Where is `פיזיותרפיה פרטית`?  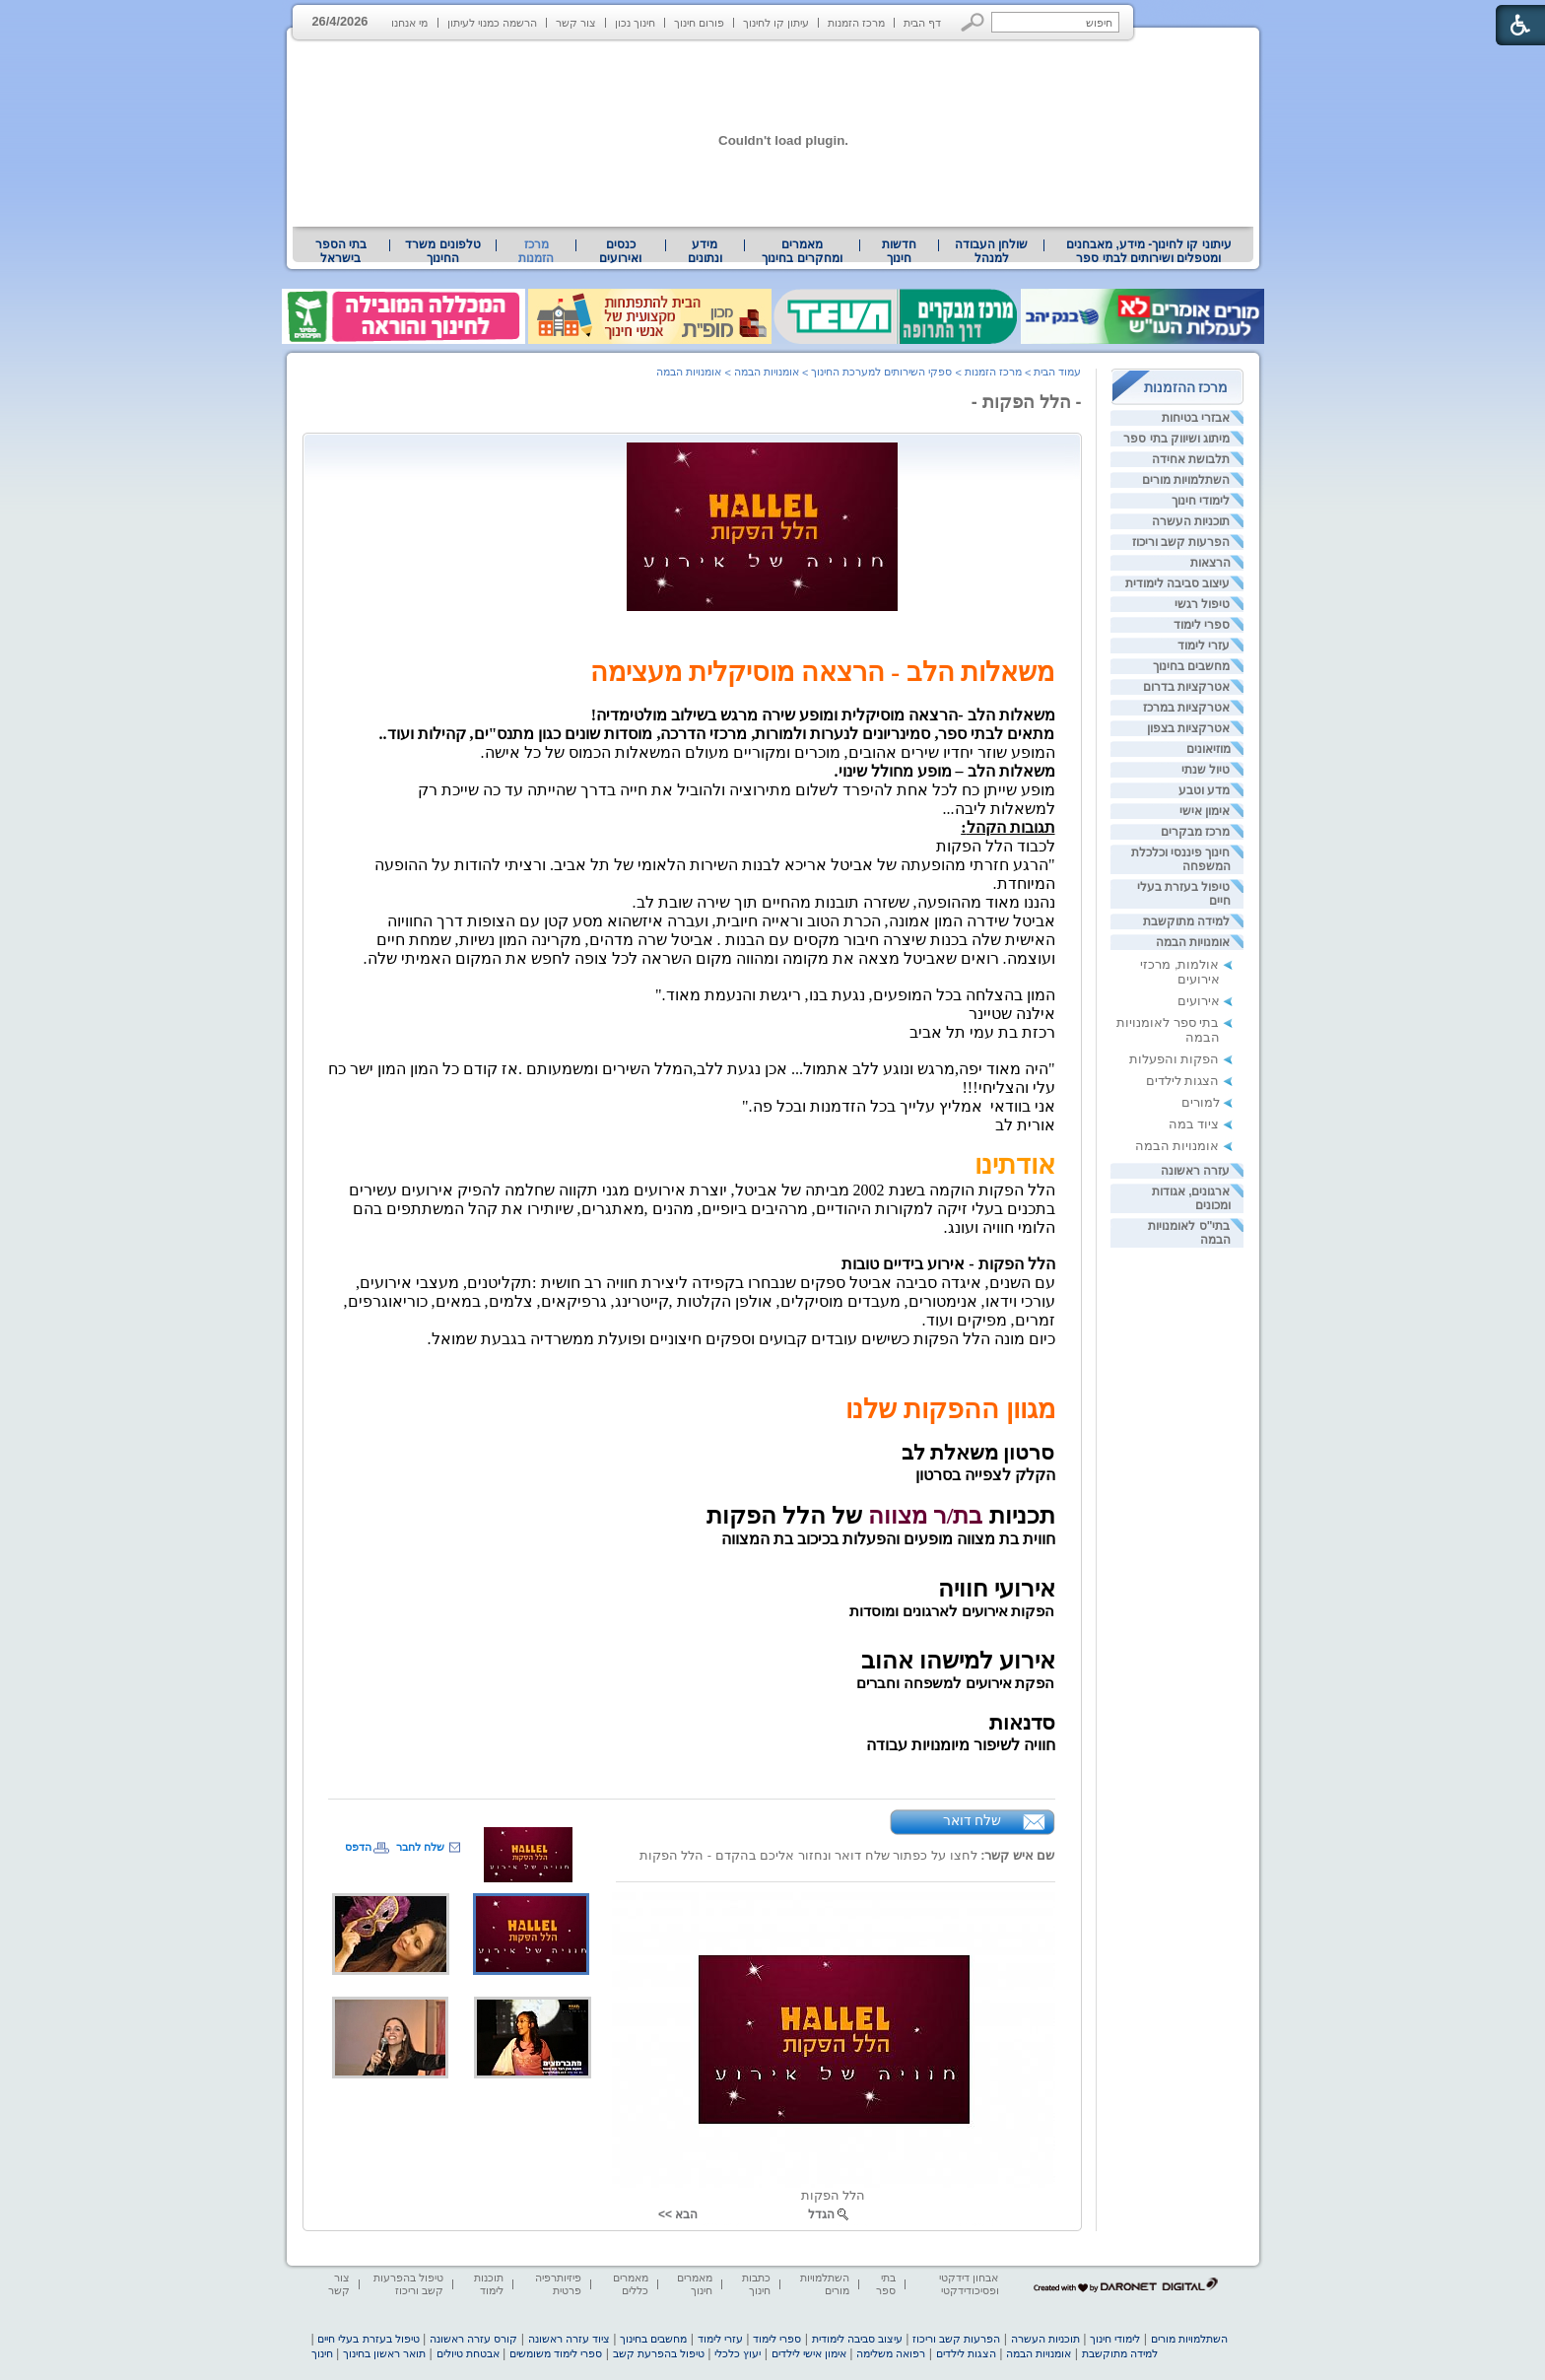
פיזיותרפיה פרטית is located at coordinates (558, 2284).